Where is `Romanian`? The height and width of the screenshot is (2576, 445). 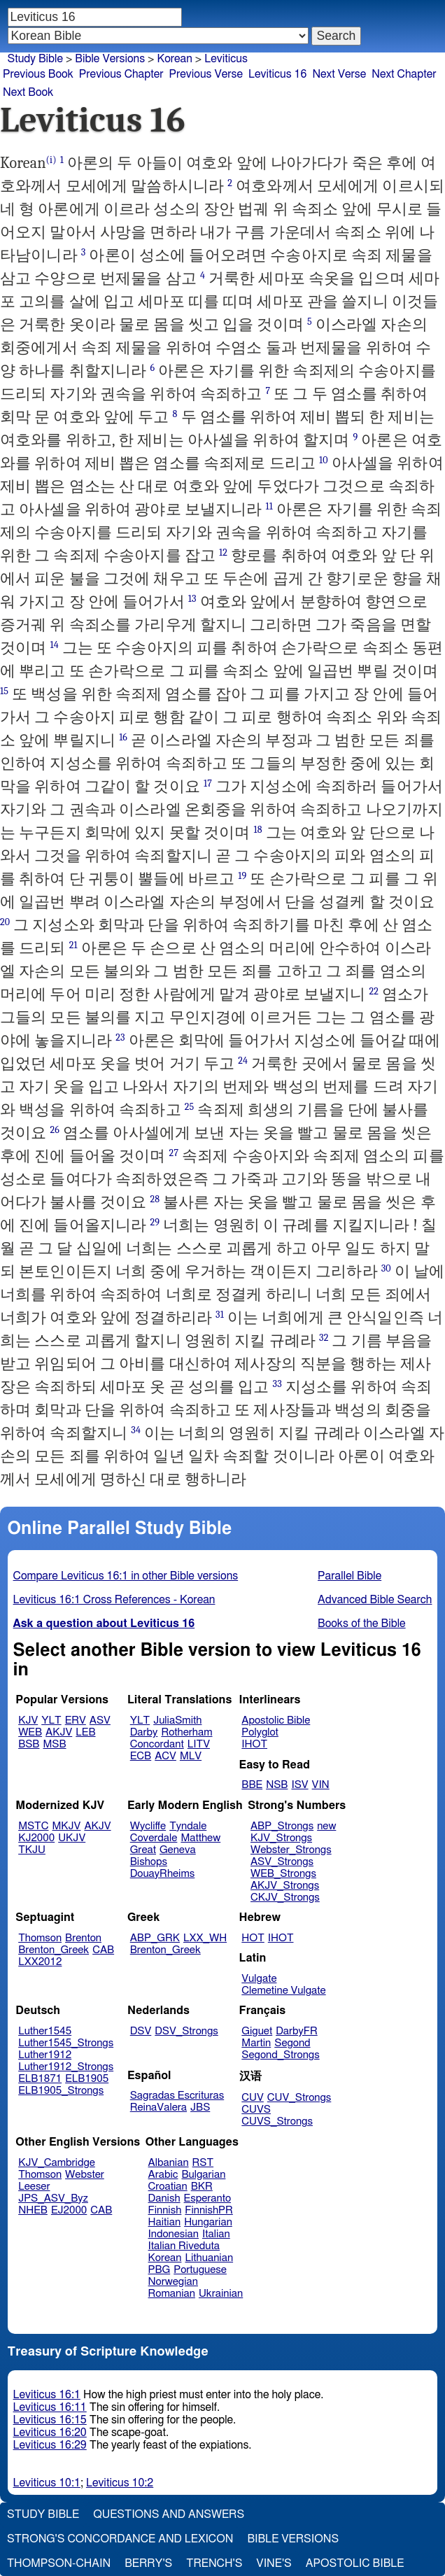 Romanian is located at coordinates (171, 2293).